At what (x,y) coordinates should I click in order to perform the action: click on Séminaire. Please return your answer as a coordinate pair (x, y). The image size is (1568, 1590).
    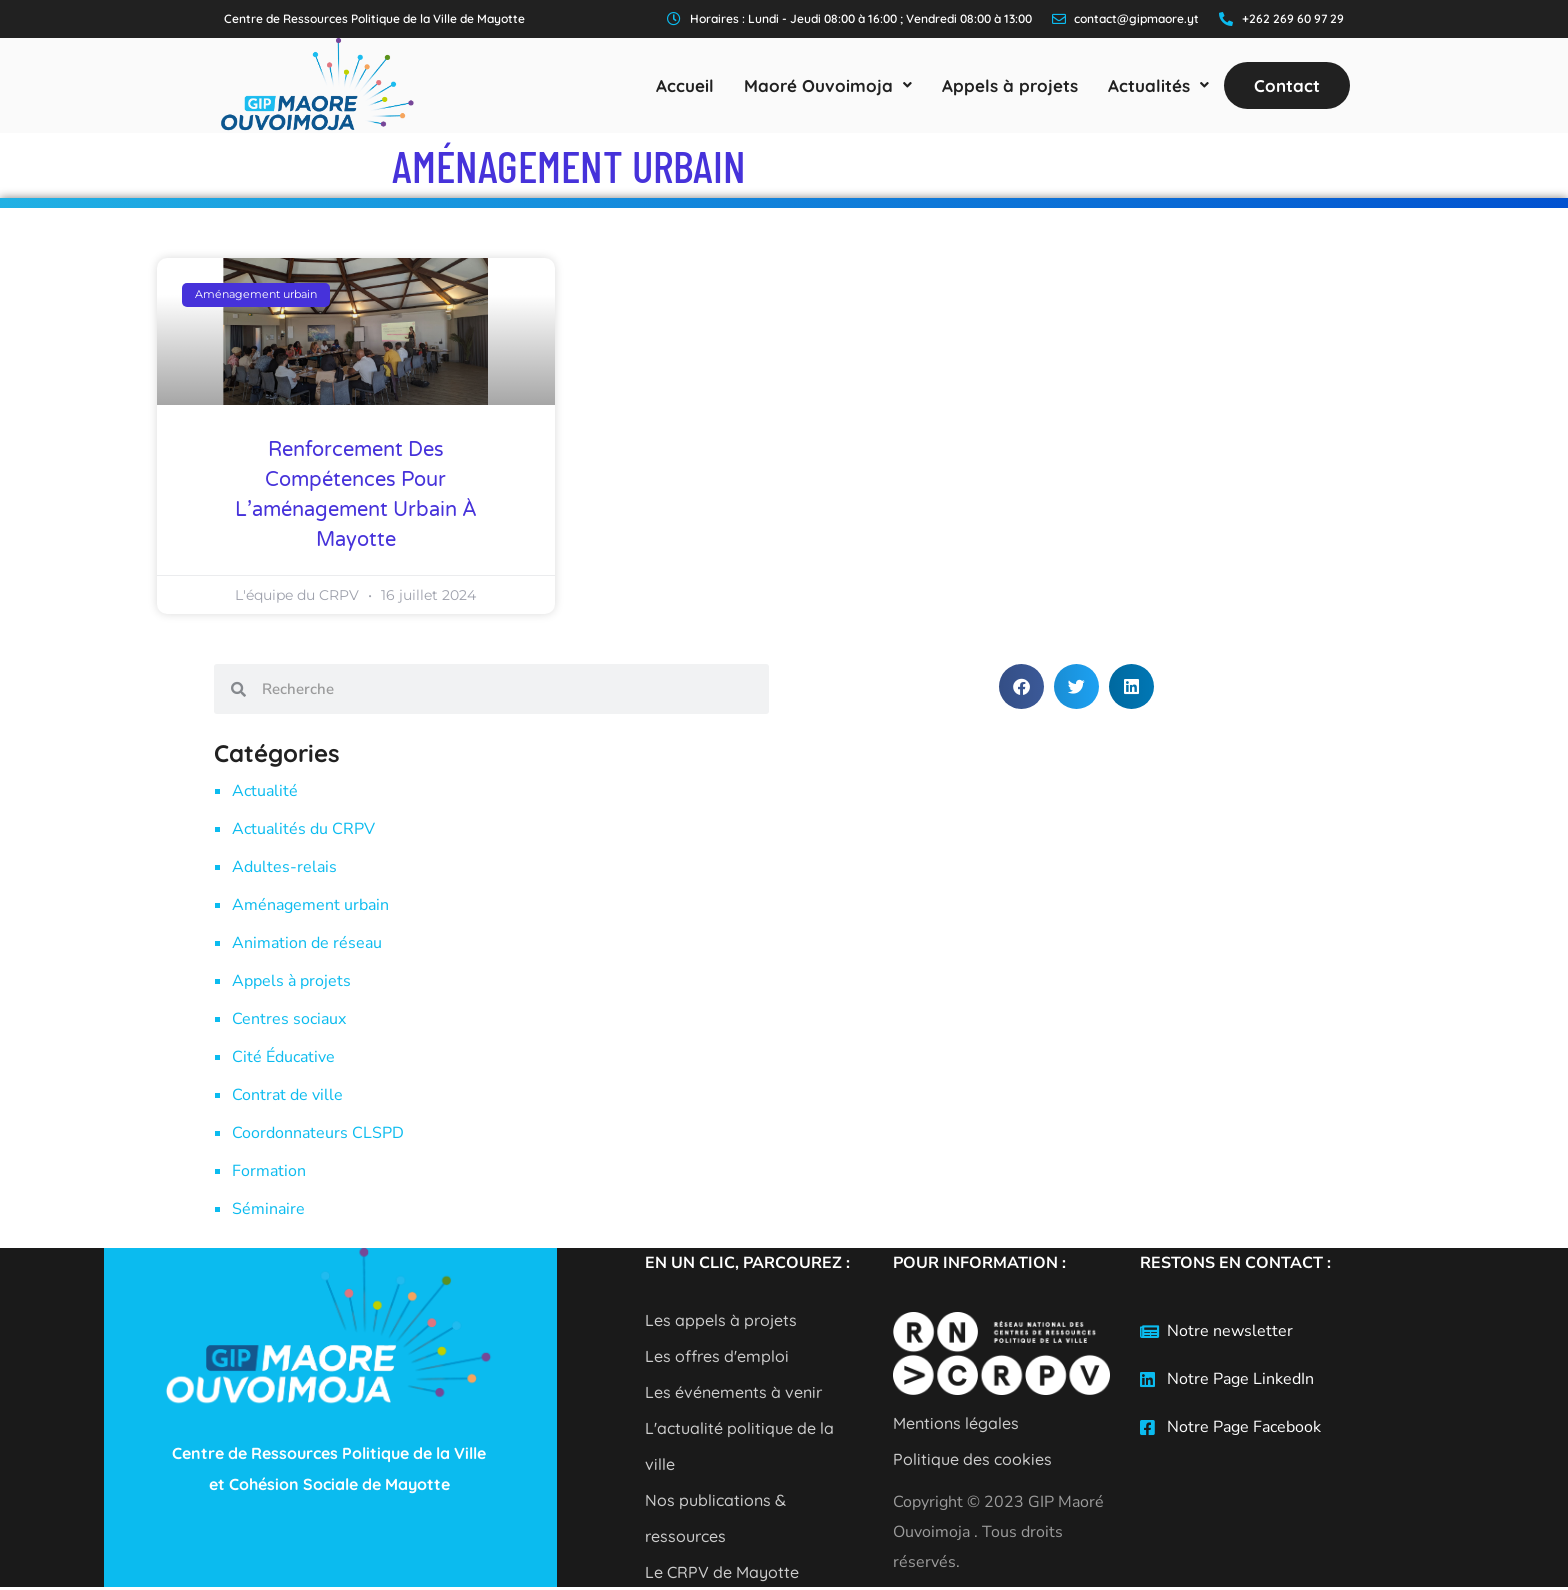
    Looking at the image, I should click on (268, 1209).